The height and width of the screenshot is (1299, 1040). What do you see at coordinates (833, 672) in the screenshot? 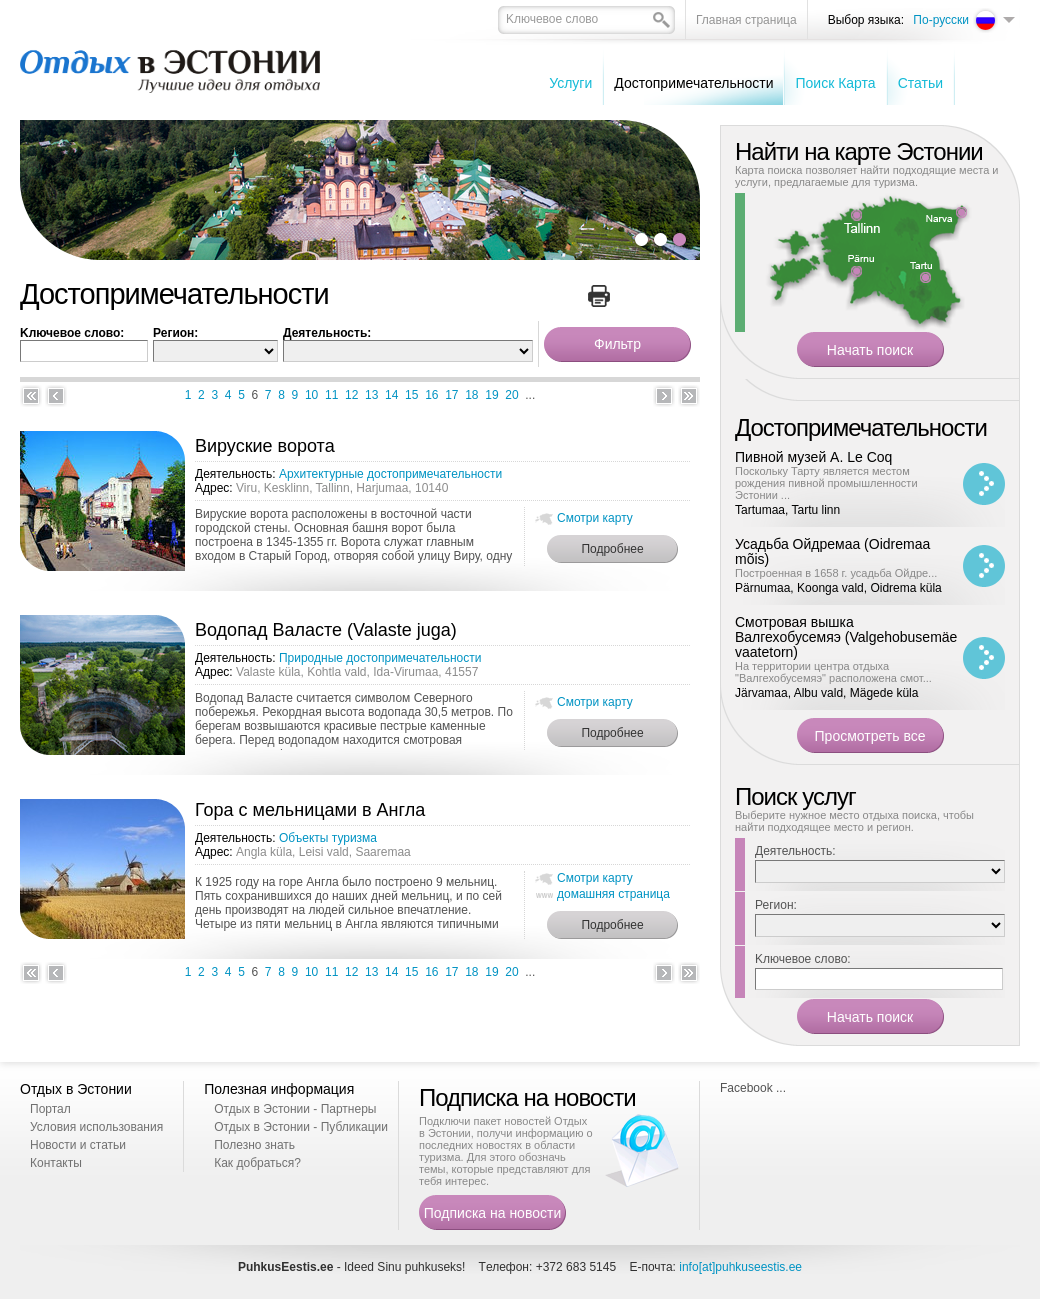
I see `На территории центра отдыха "Валгехобусемяэ" расположена смот...` at bounding box center [833, 672].